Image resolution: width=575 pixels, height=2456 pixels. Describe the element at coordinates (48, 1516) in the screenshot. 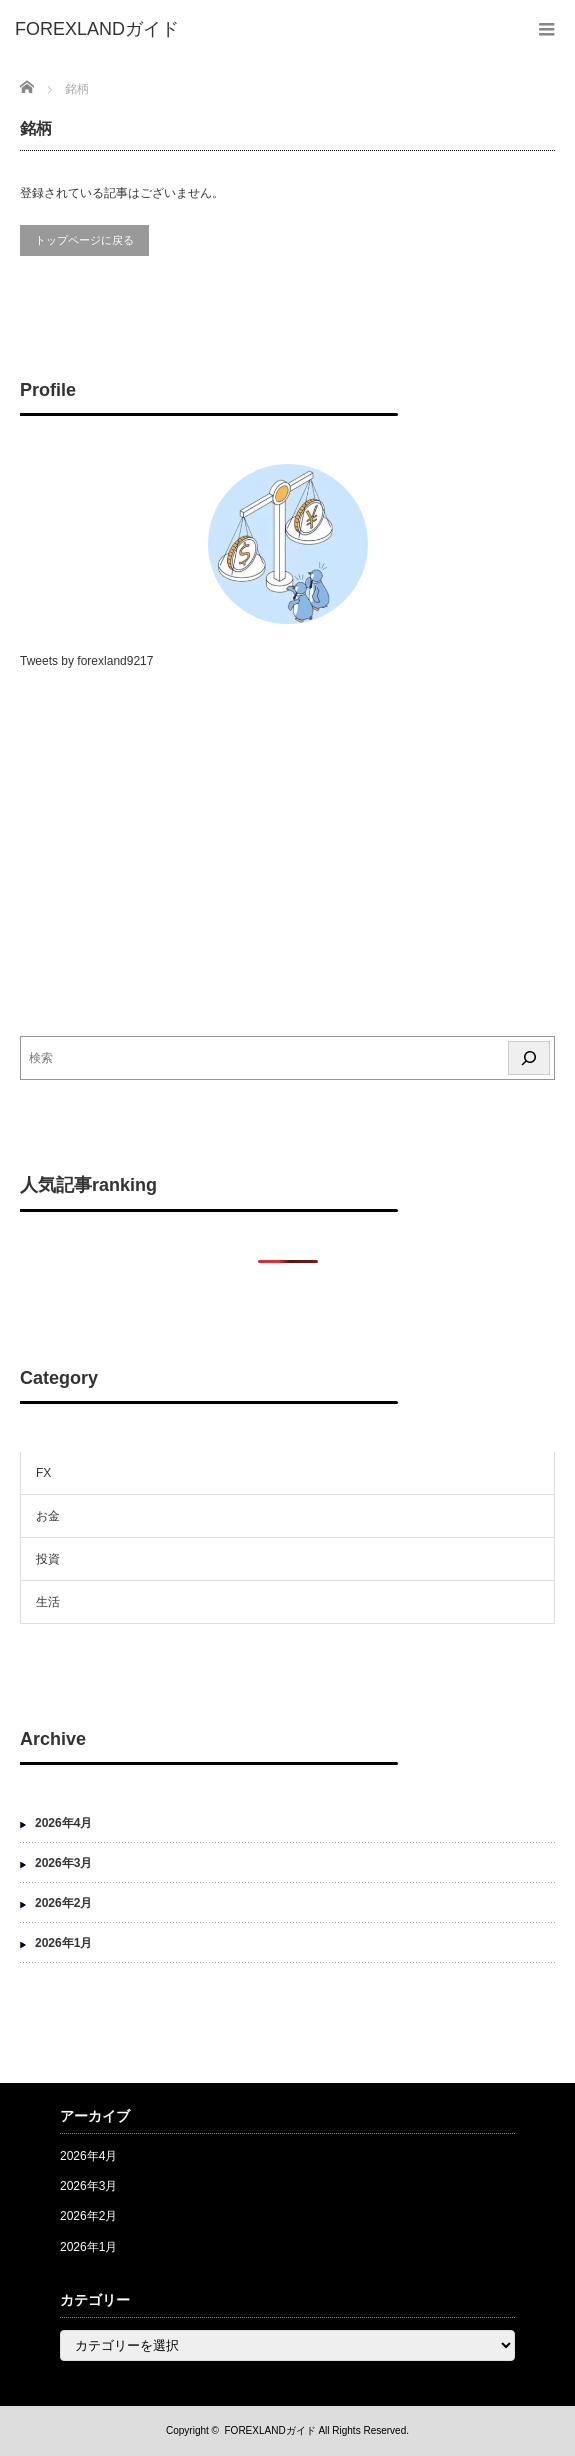

I see `お金` at that location.